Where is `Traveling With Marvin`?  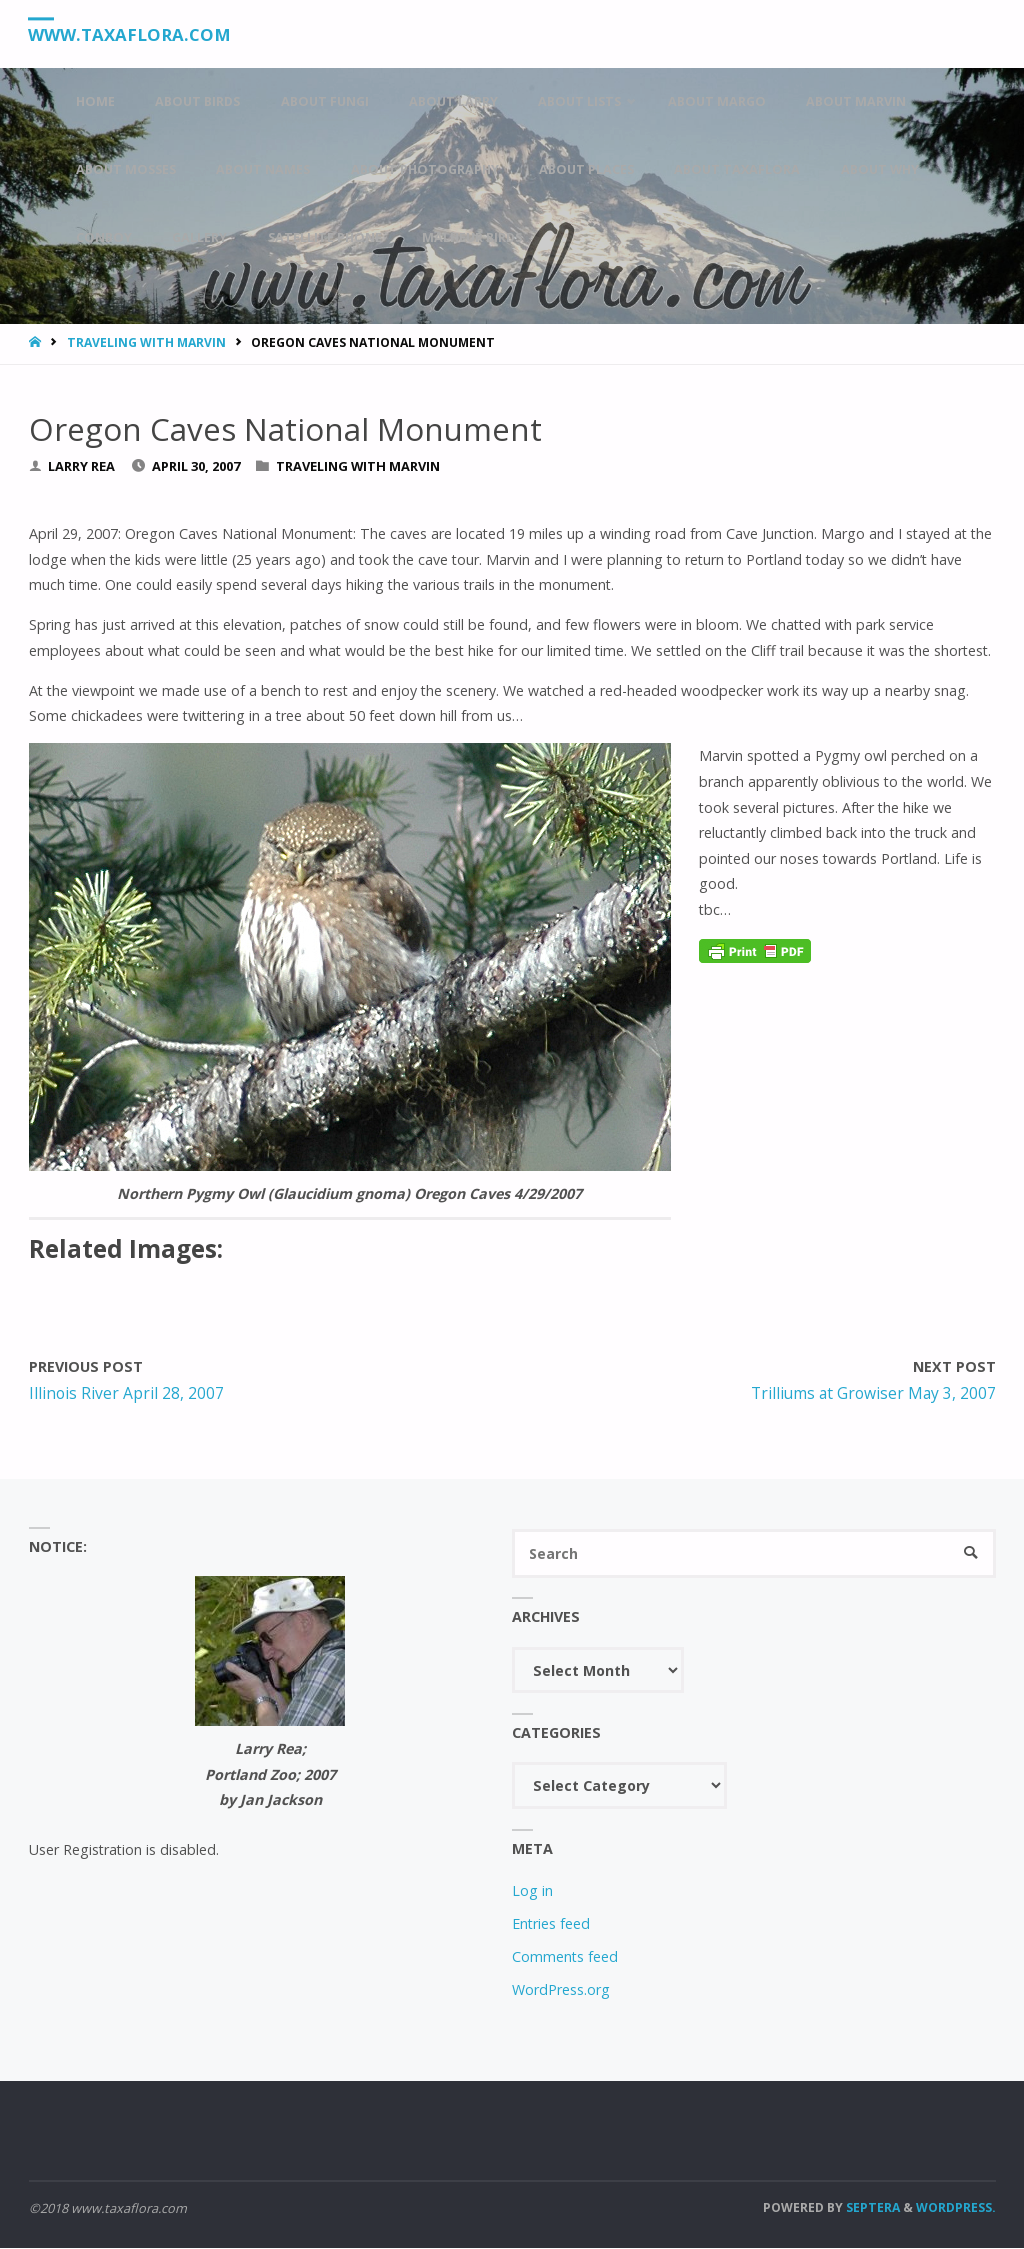 Traveling With Marvin is located at coordinates (146, 342).